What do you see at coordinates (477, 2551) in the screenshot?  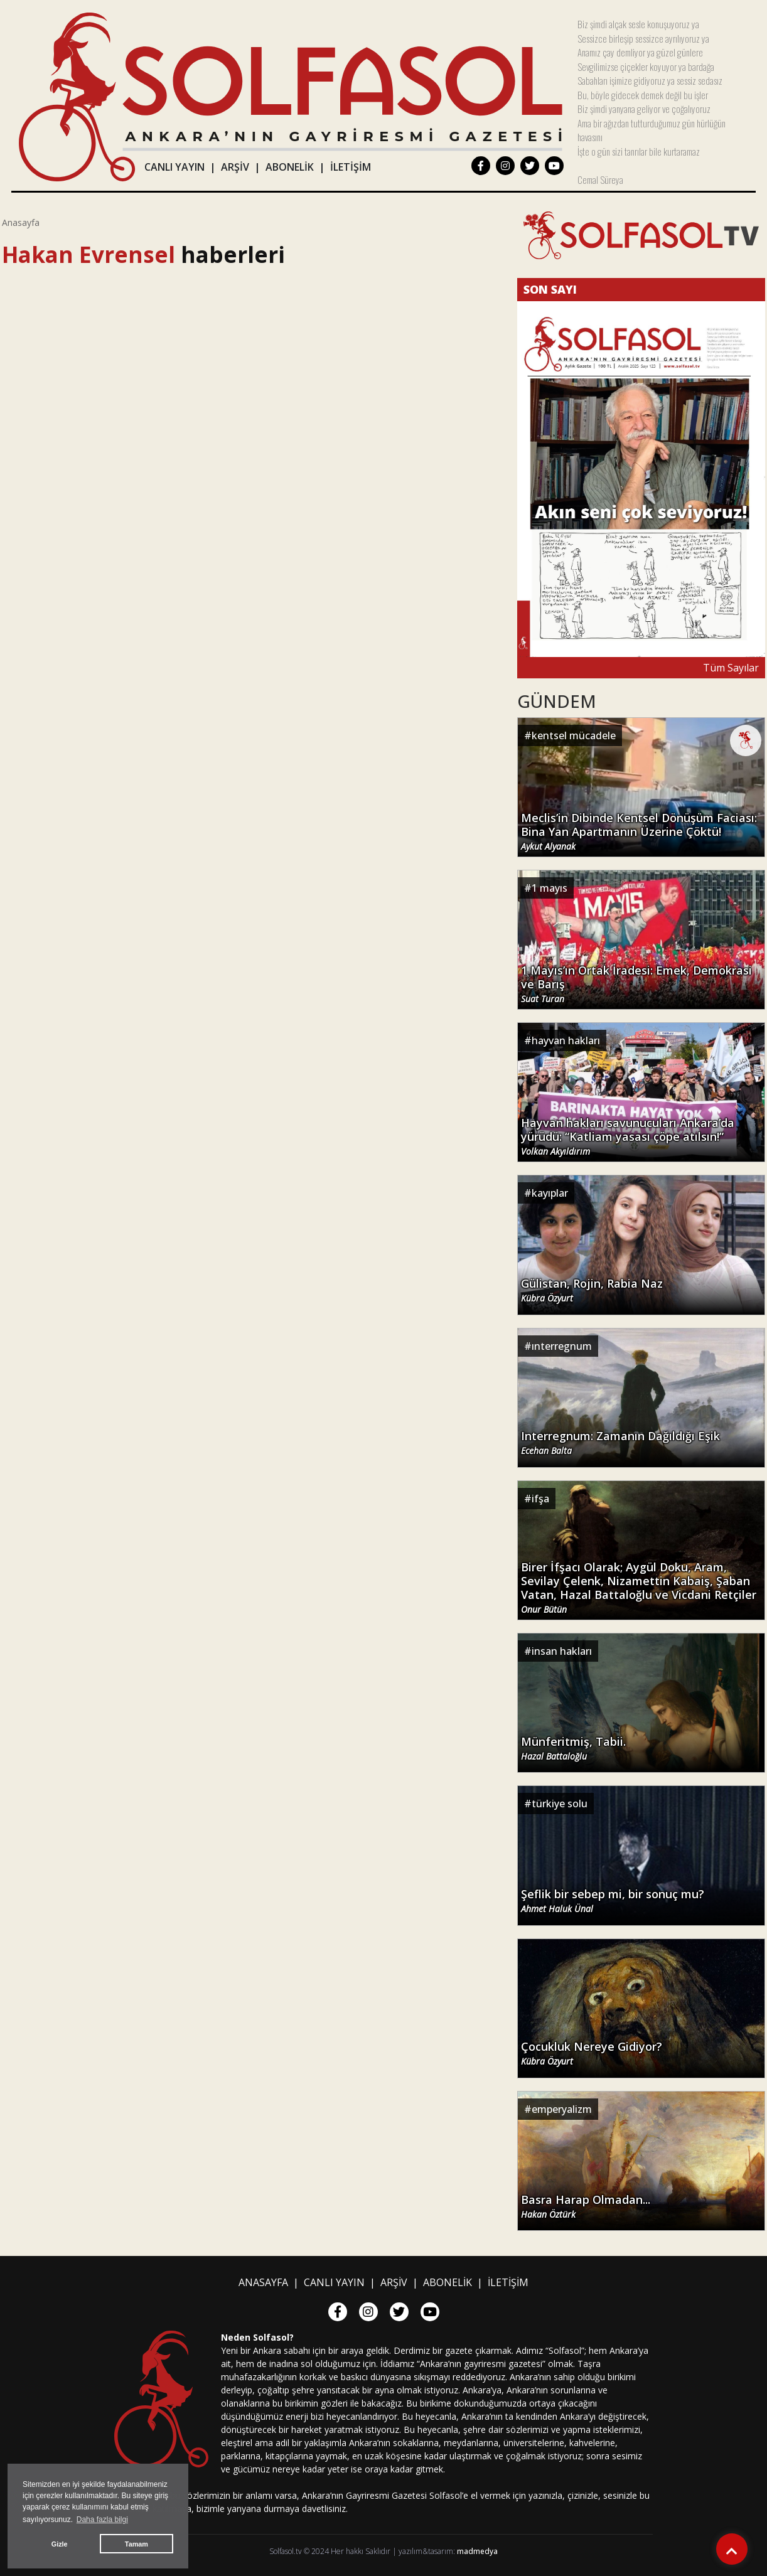 I see `madmedya` at bounding box center [477, 2551].